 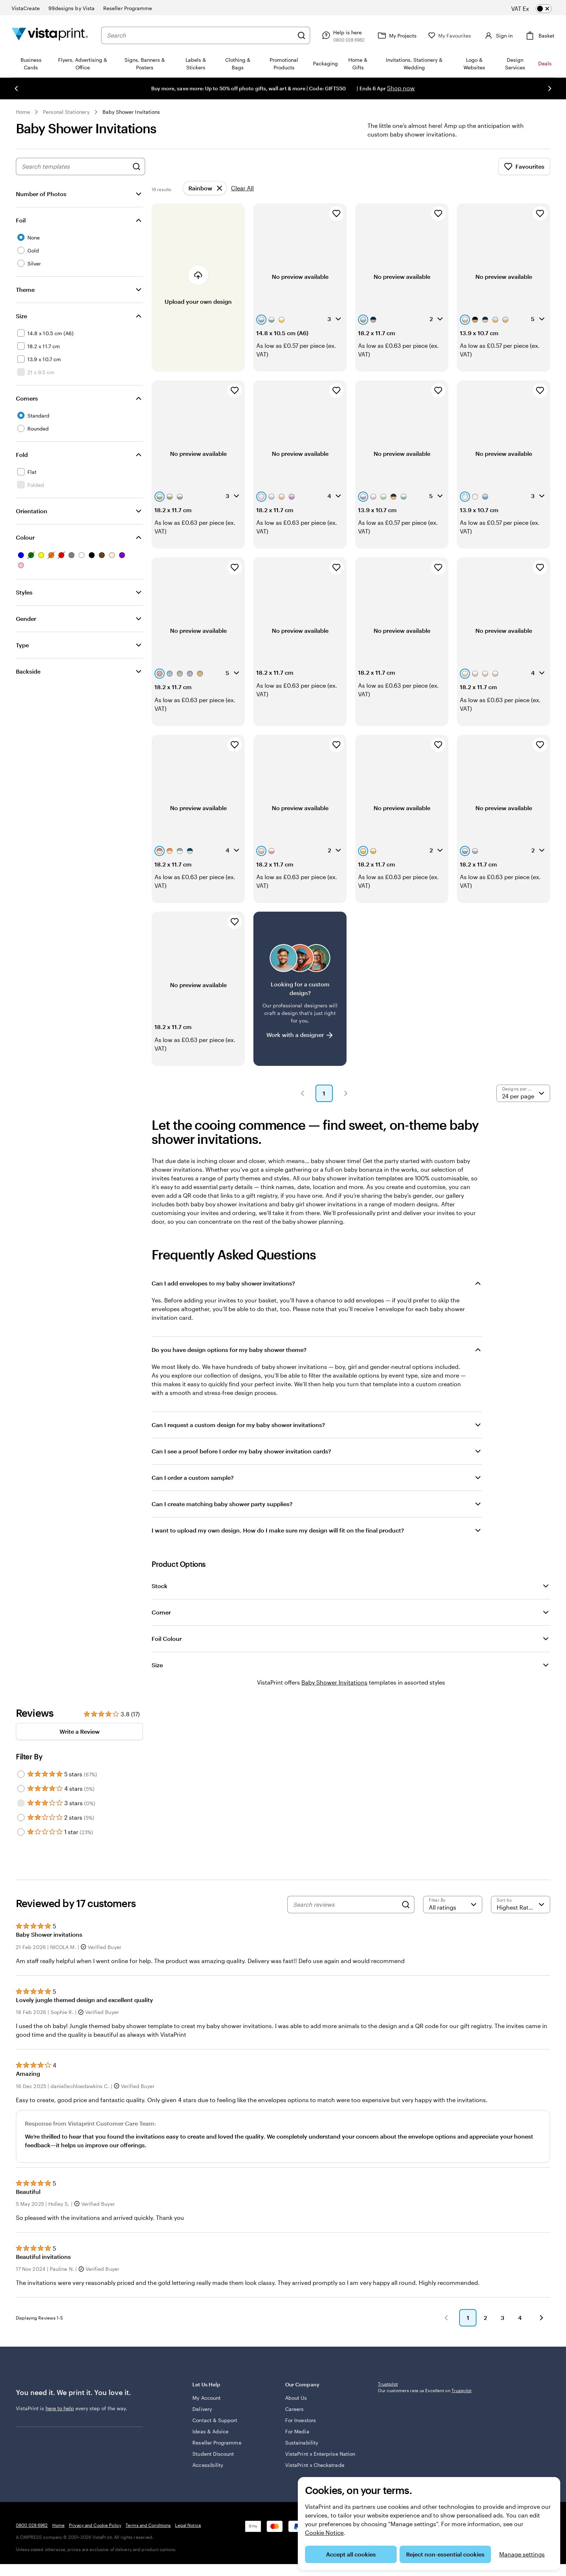 What do you see at coordinates (213, 2454) in the screenshot?
I see `Student Discount` at bounding box center [213, 2454].